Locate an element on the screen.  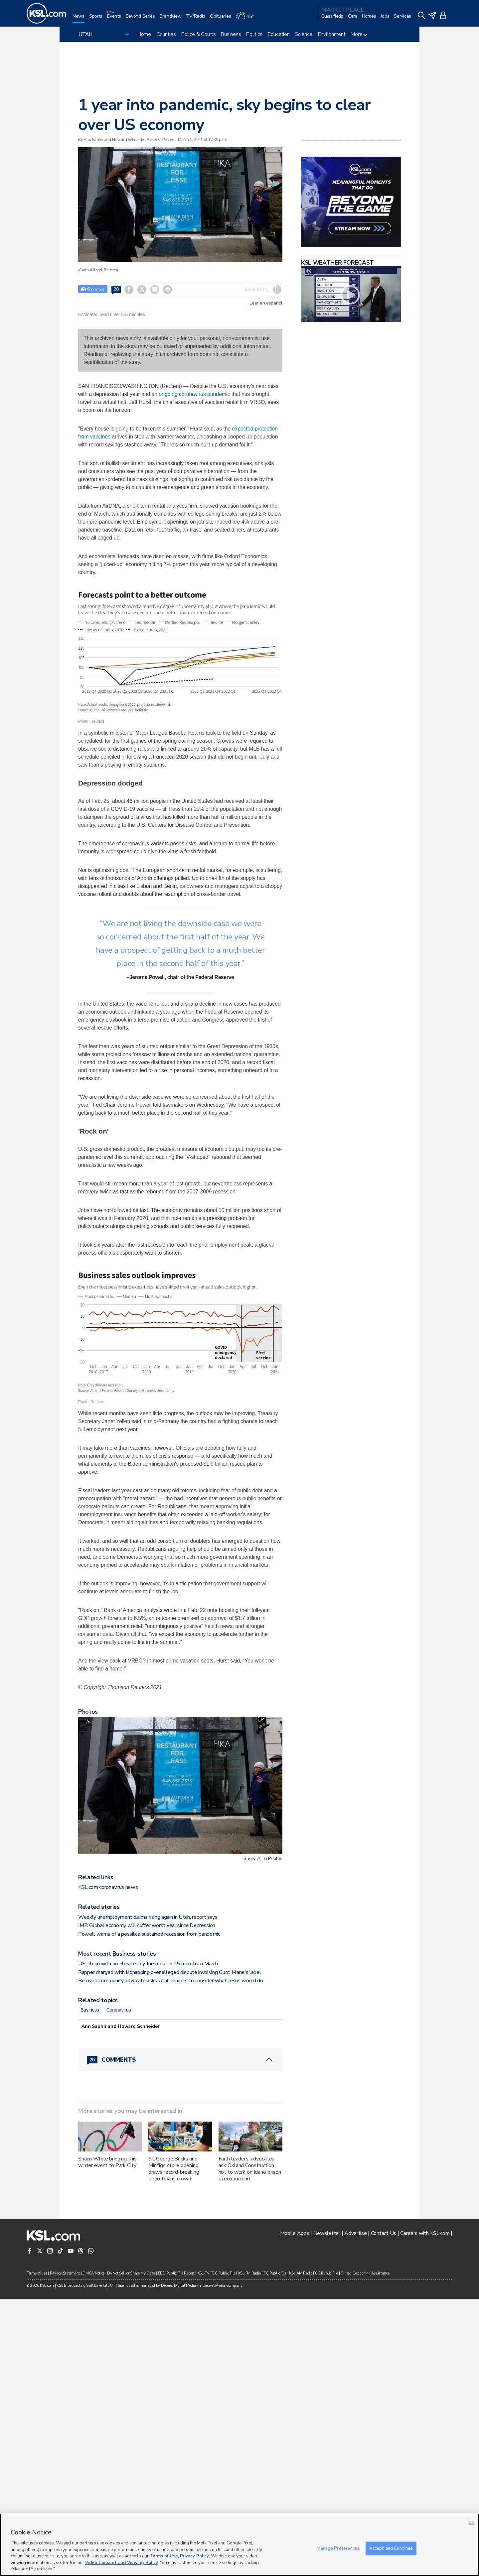
[Comments header with 0 pending and 20 total comments] is located at coordinates (180, 2337).